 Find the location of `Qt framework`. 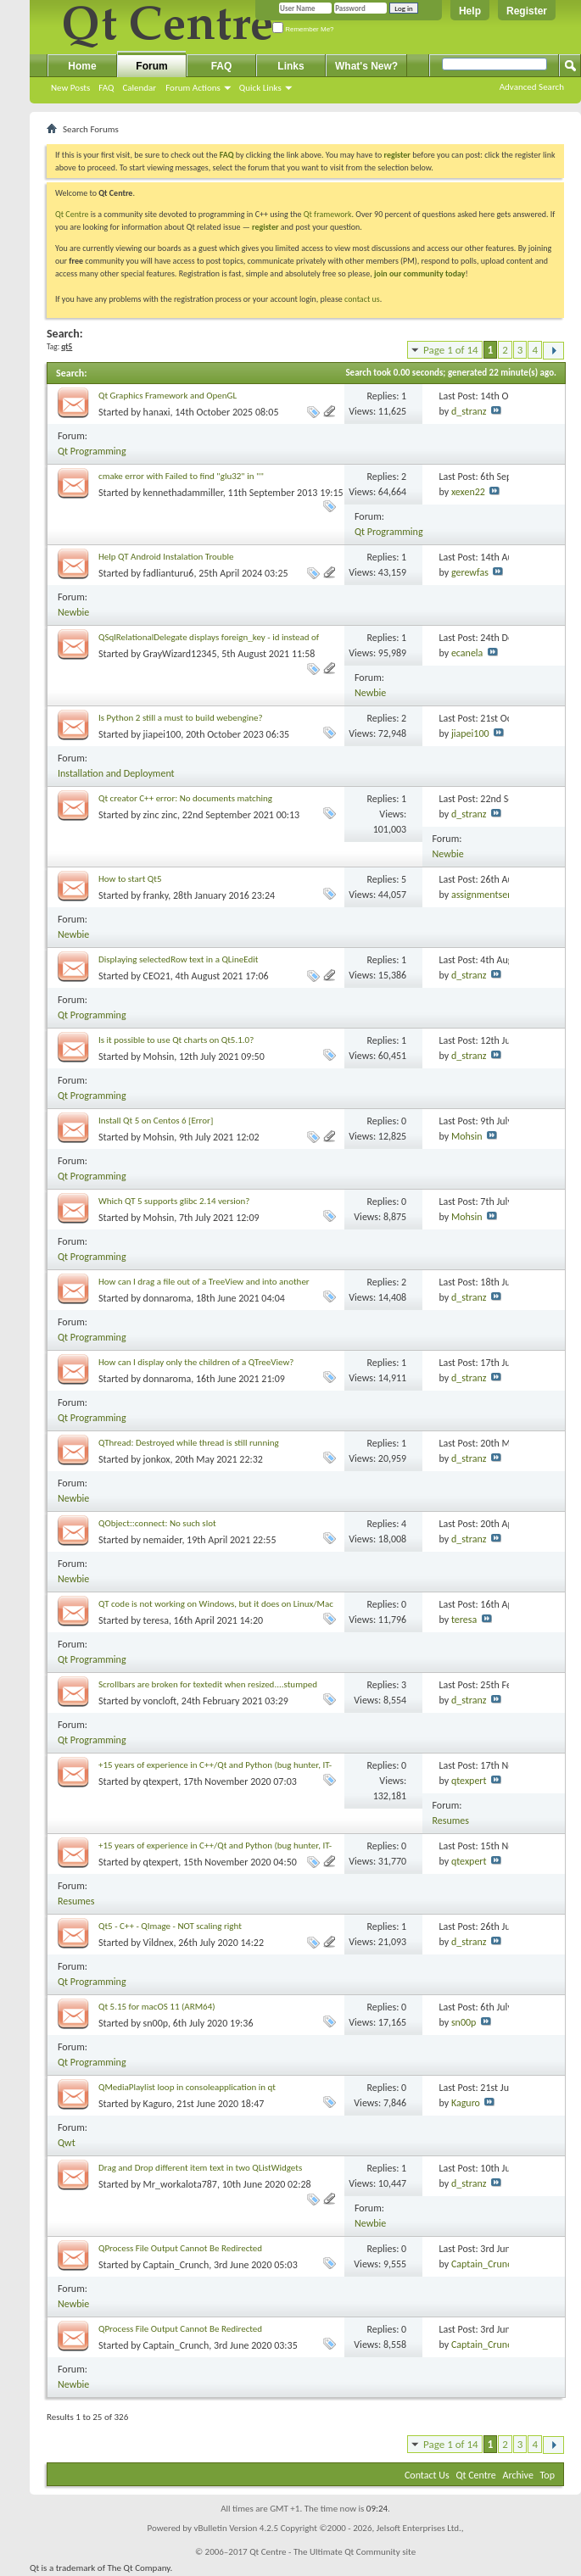

Qt framework is located at coordinates (328, 214).